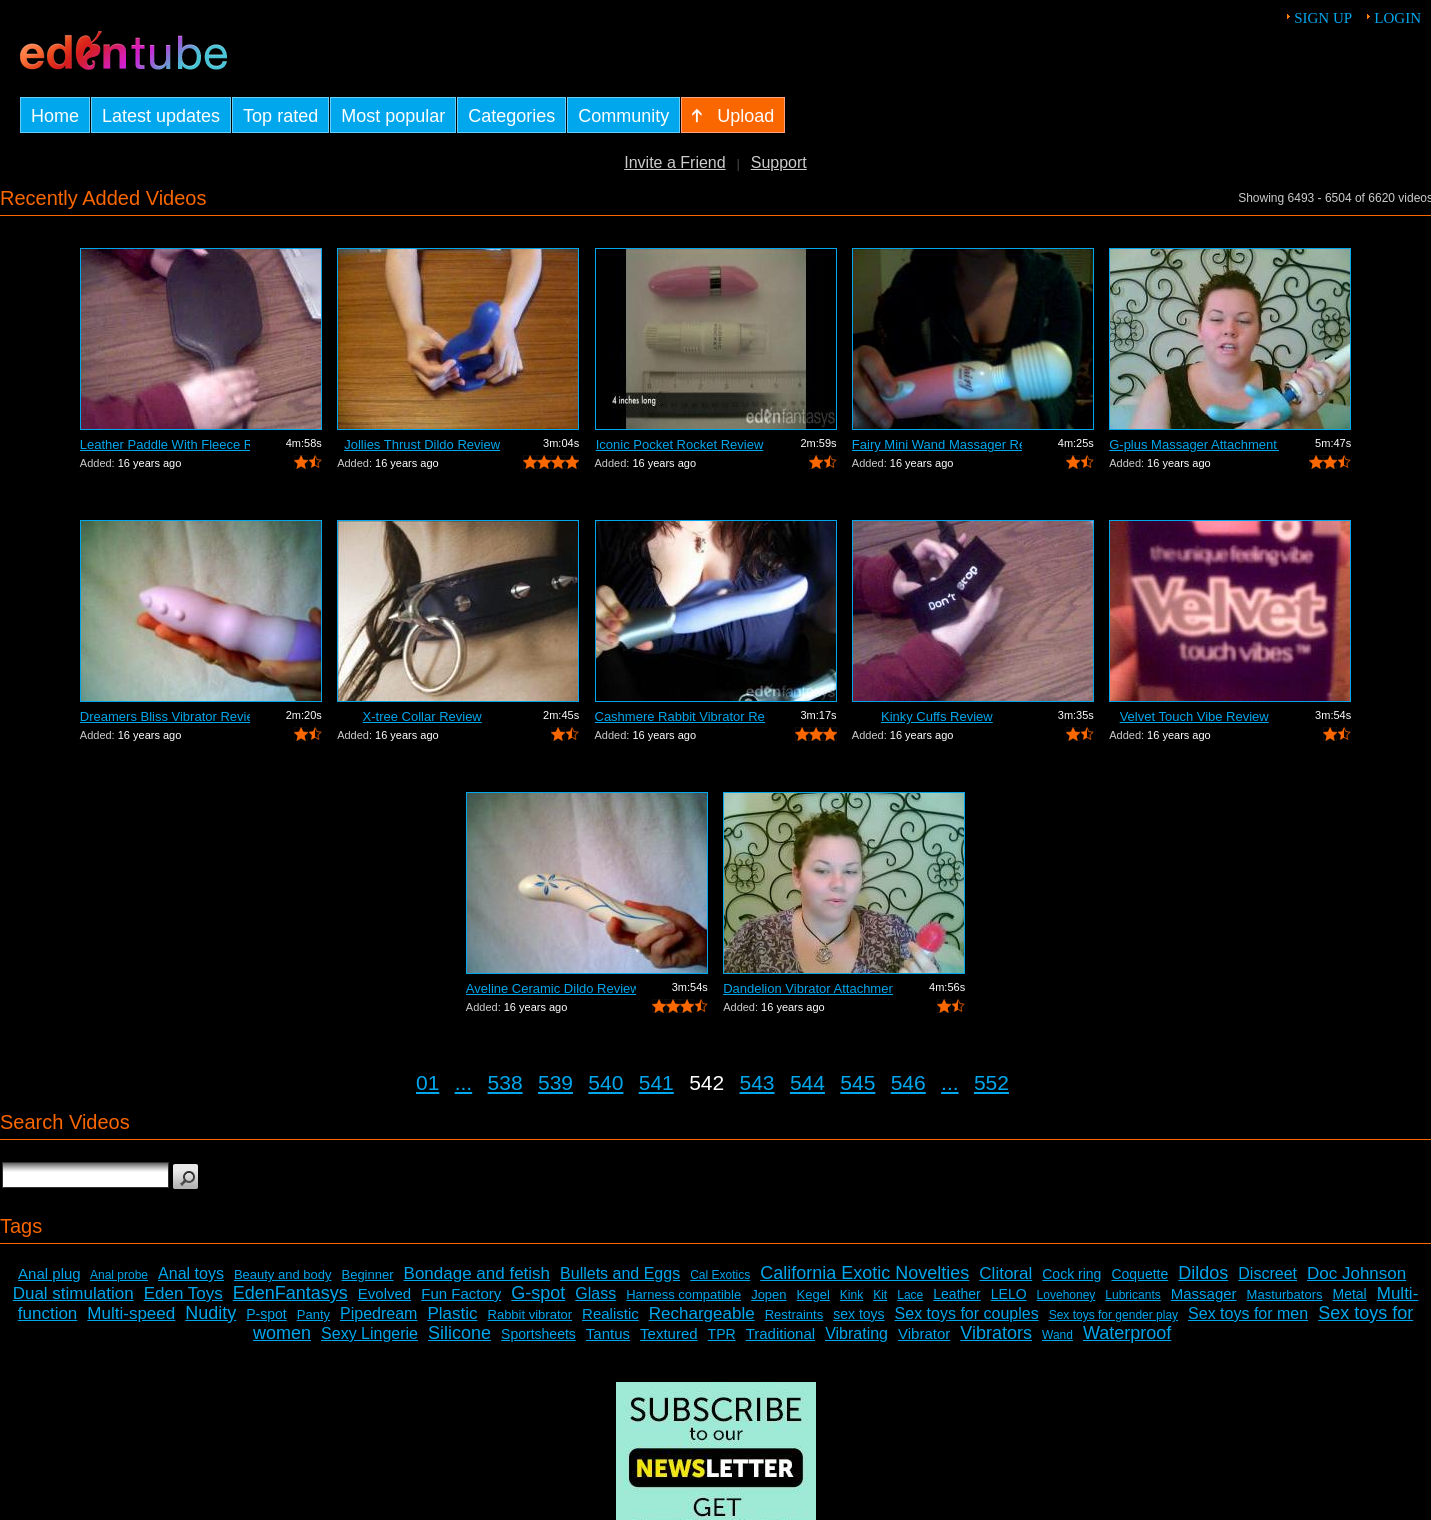 This screenshot has height=1520, width=1431. Describe the element at coordinates (656, 1082) in the screenshot. I see `541` at that location.